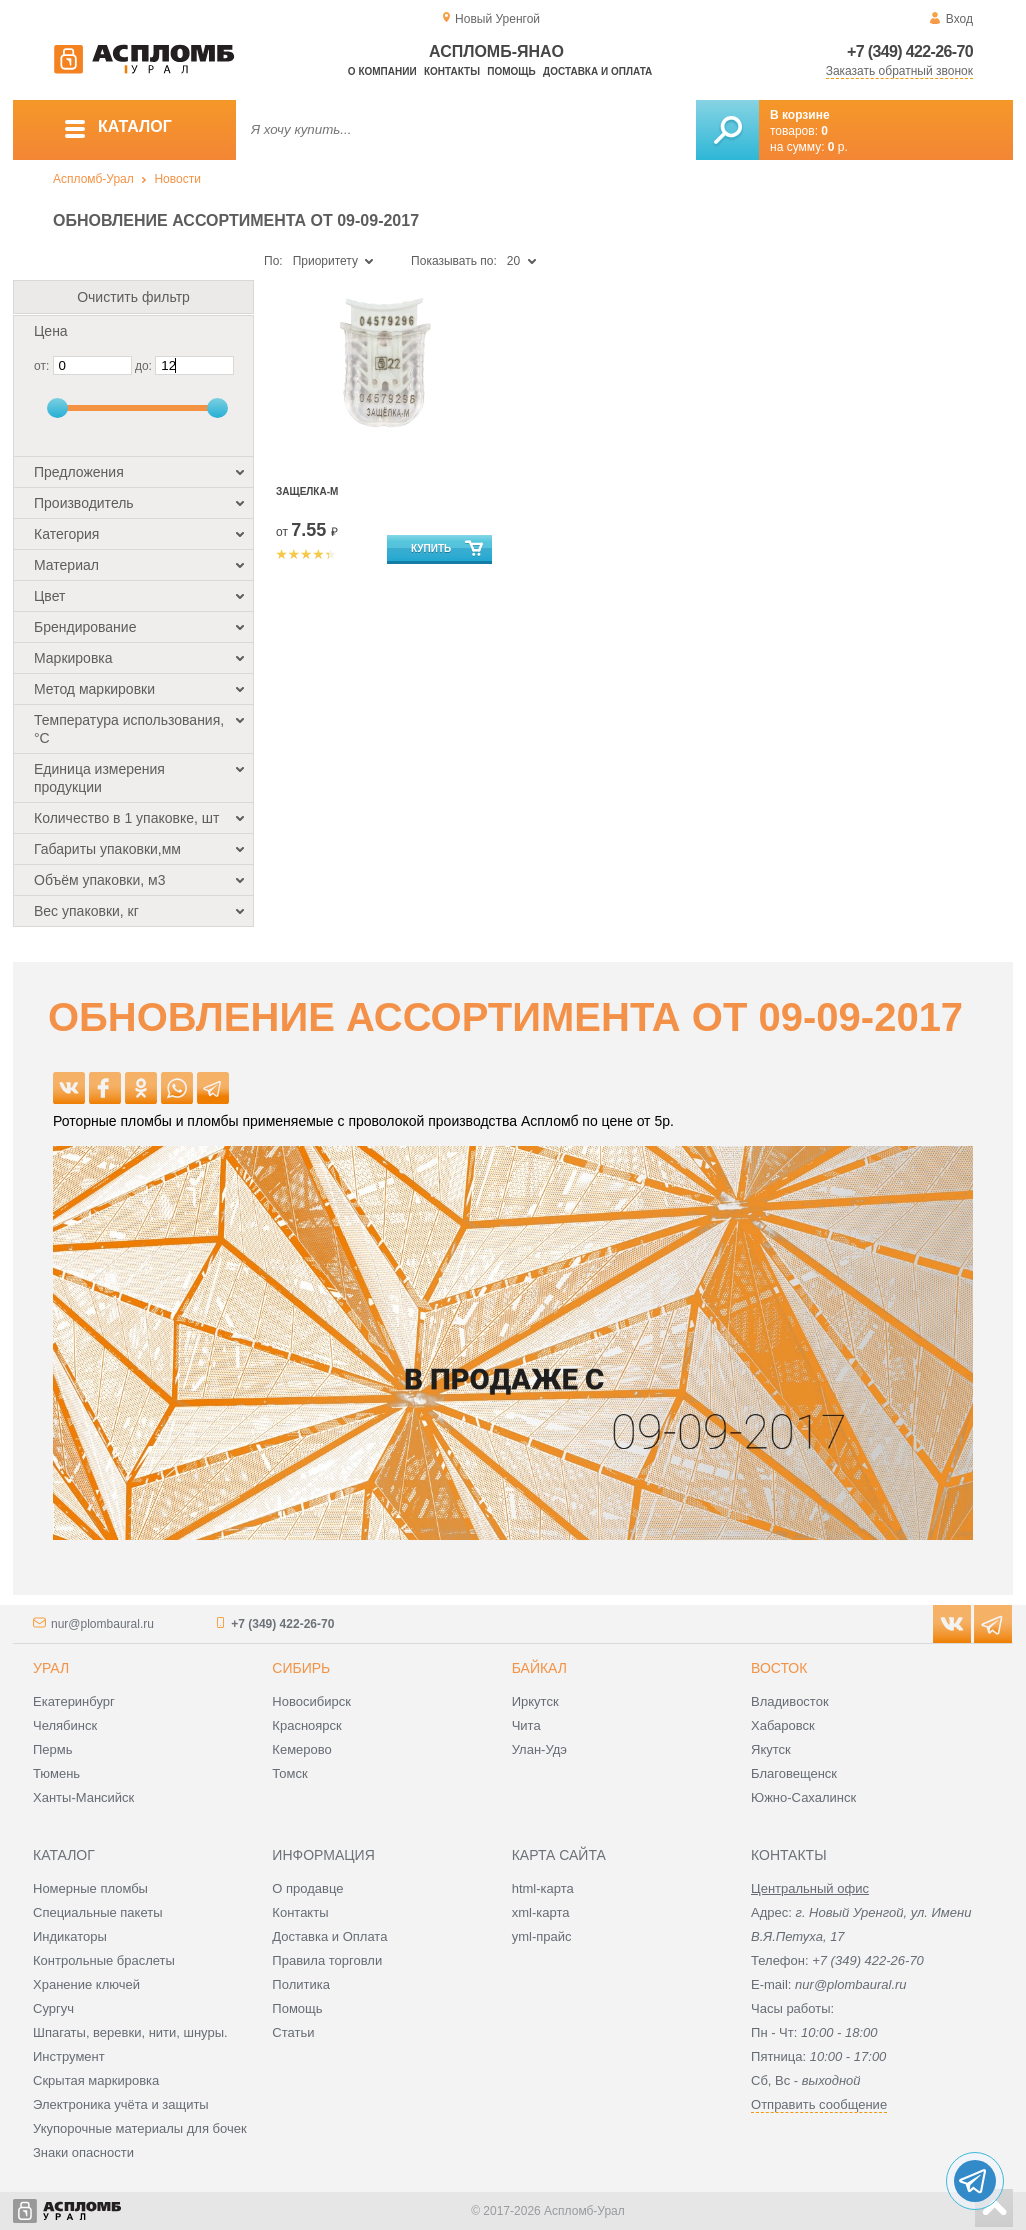 Image resolution: width=1026 pixels, height=2230 pixels. Describe the element at coordinates (543, 1888) in the screenshot. I see `html-карта` at that location.